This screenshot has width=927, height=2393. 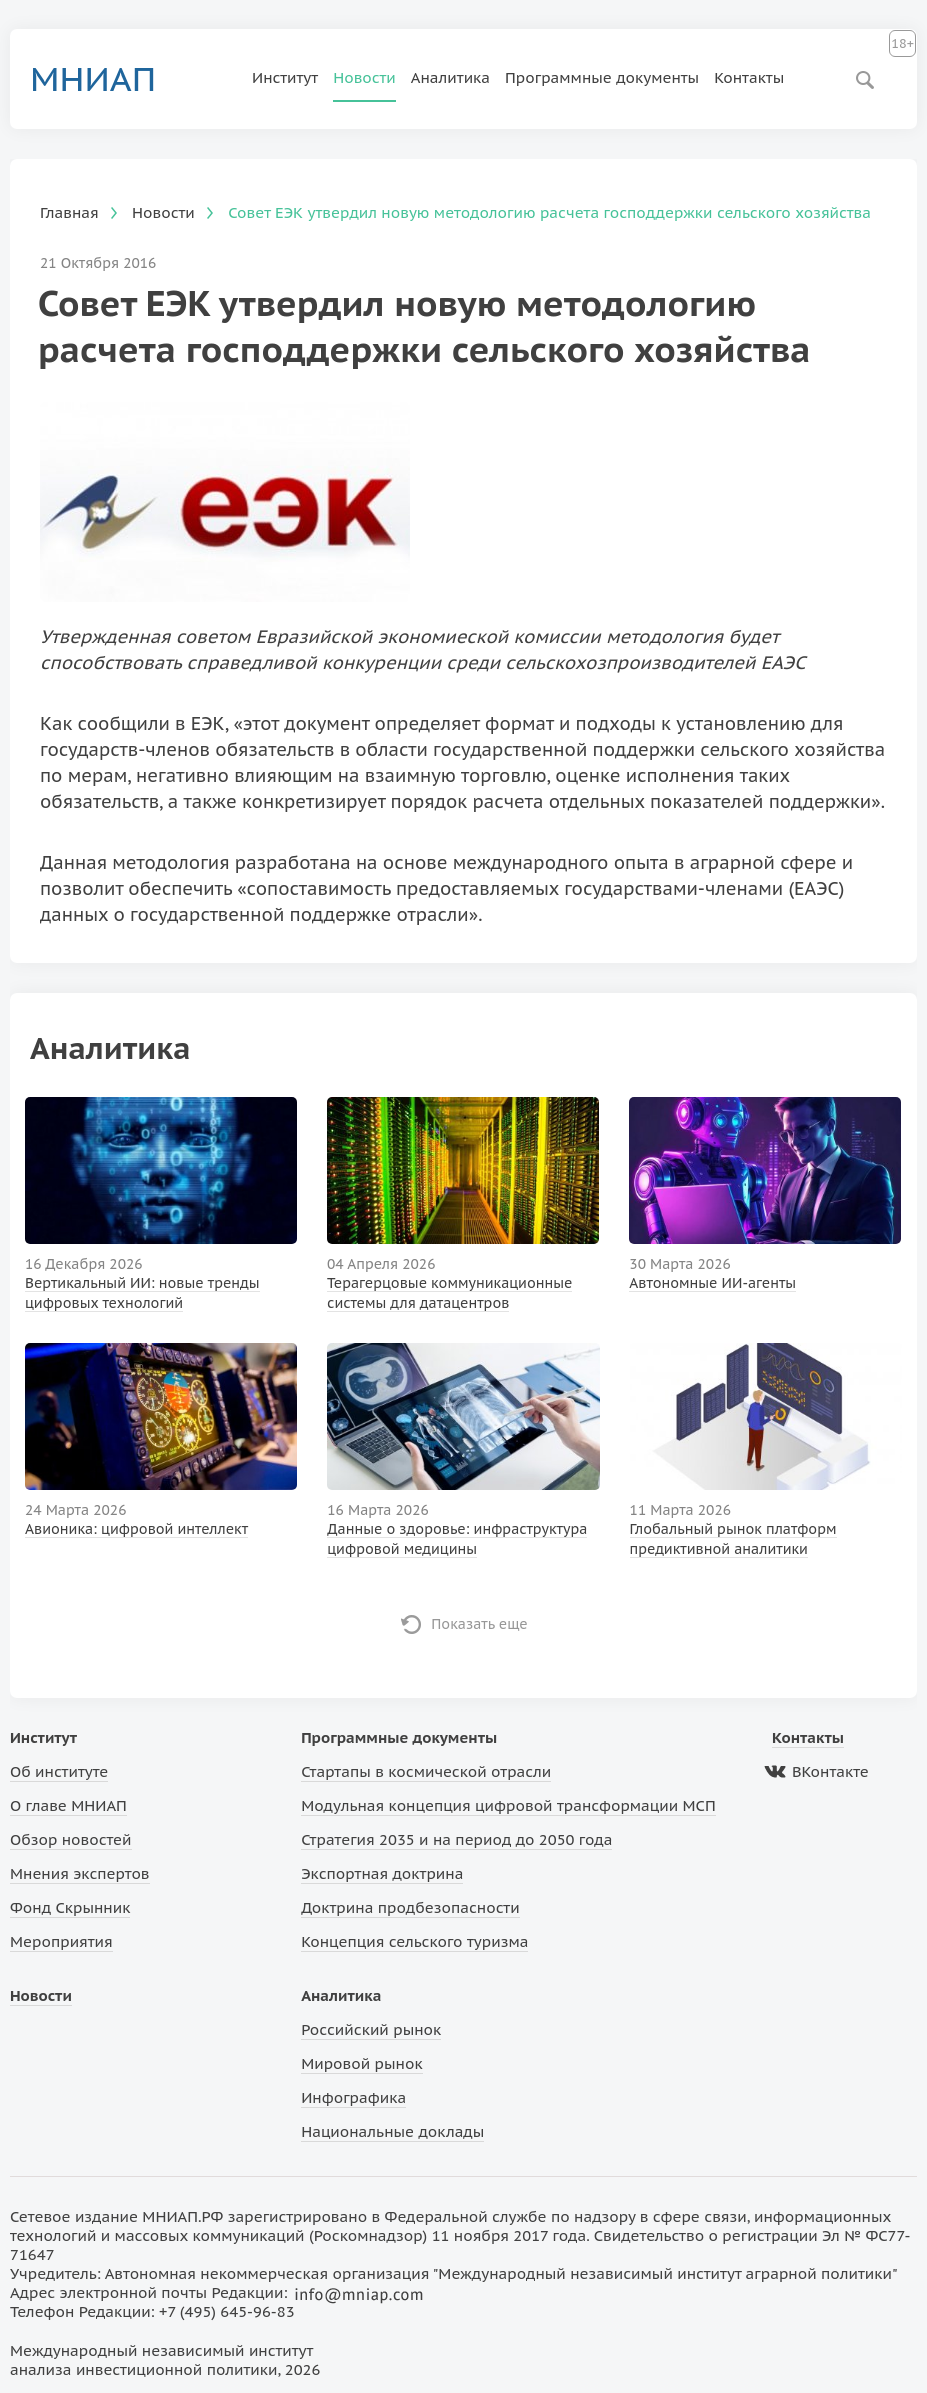 I want to click on Вертикальный ИИ: новые тренды цифровых технологий, so click(x=142, y=1293).